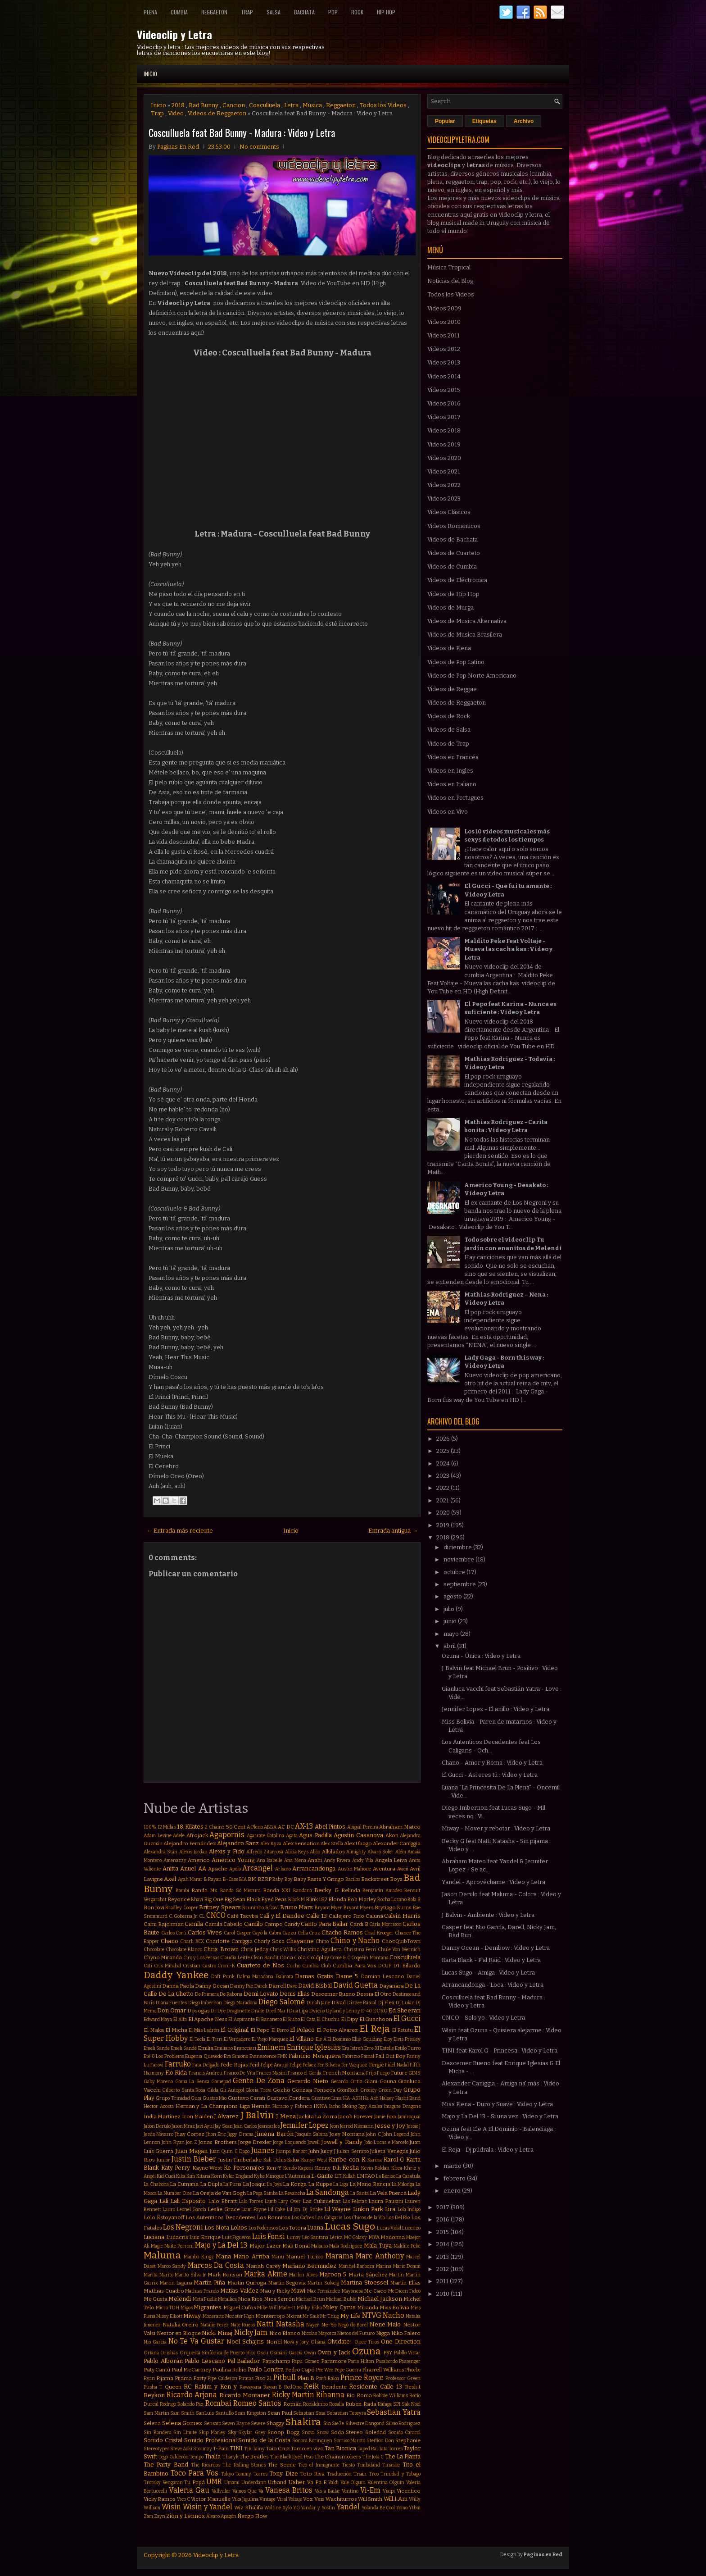 This screenshot has height=2576, width=706. What do you see at coordinates (192, 1941) in the screenshot?
I see `Charli XCX` at bounding box center [192, 1941].